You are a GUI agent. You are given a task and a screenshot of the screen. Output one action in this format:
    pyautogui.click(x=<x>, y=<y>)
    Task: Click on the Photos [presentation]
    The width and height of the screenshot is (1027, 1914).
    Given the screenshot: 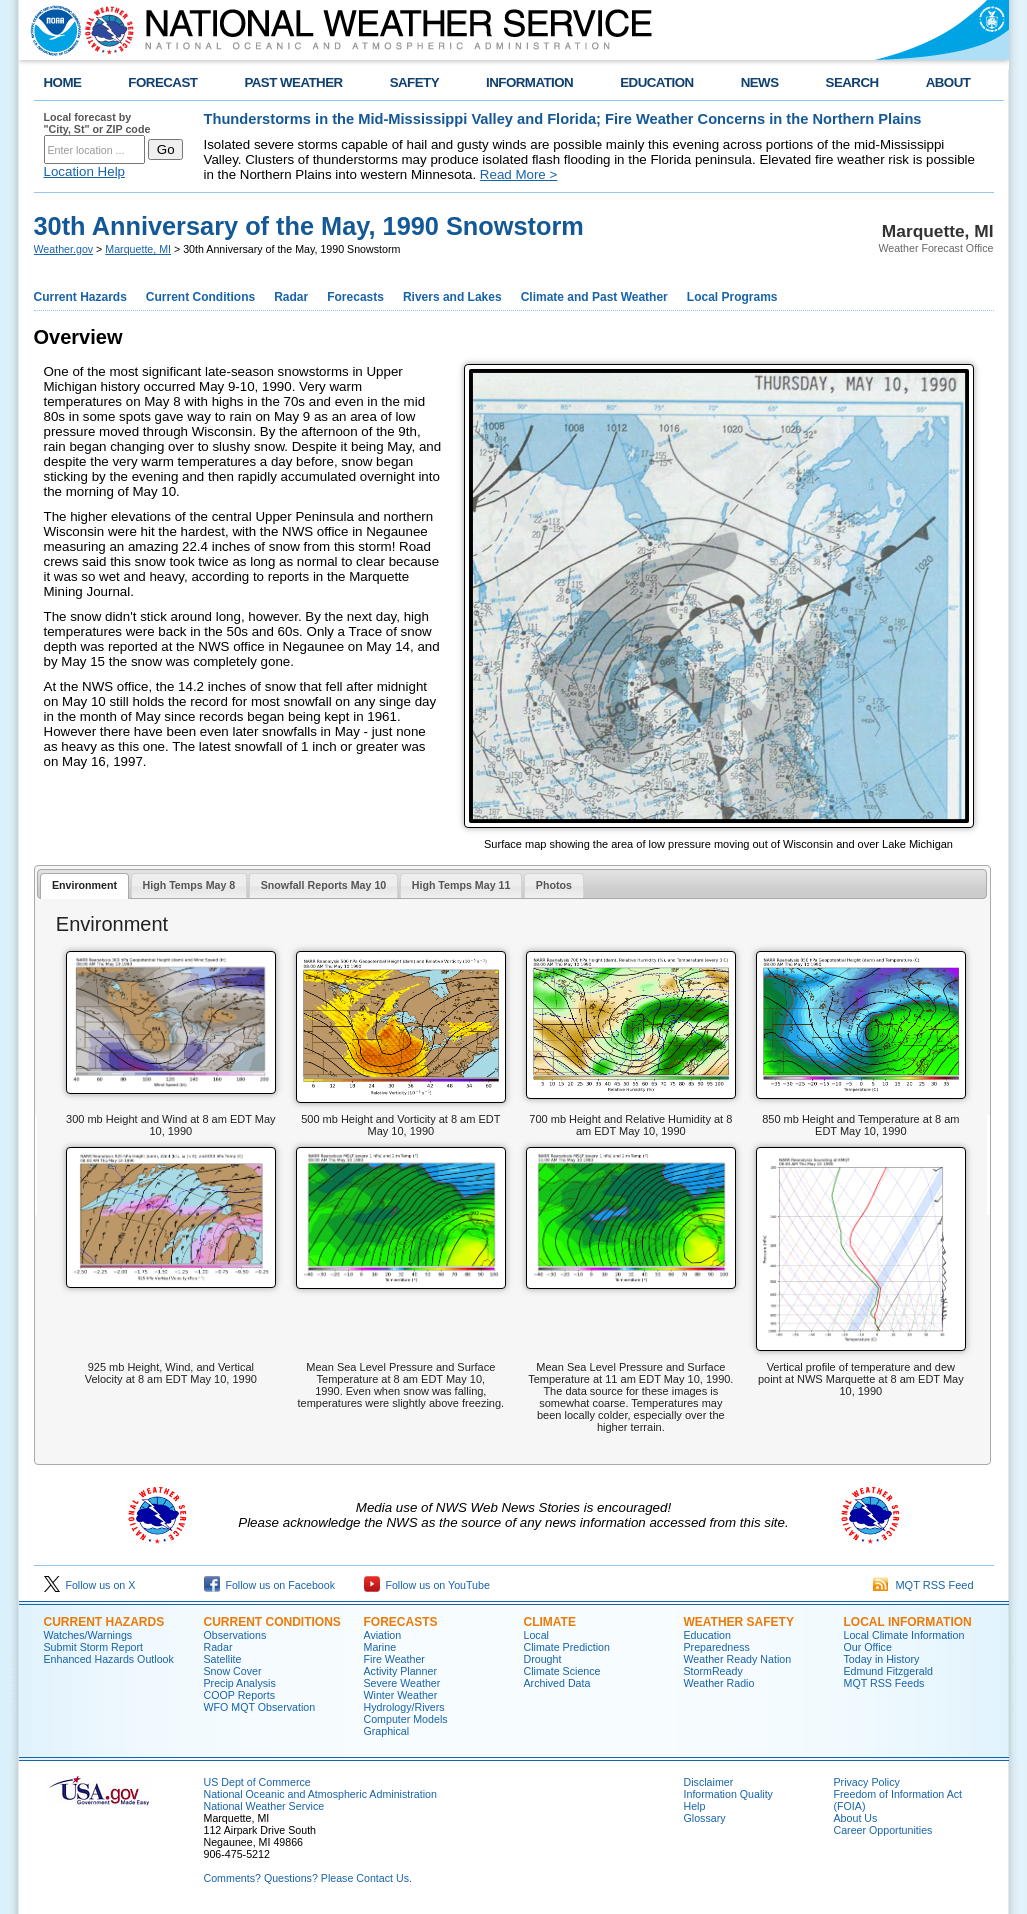 What is the action you would take?
    pyautogui.click(x=554, y=885)
    